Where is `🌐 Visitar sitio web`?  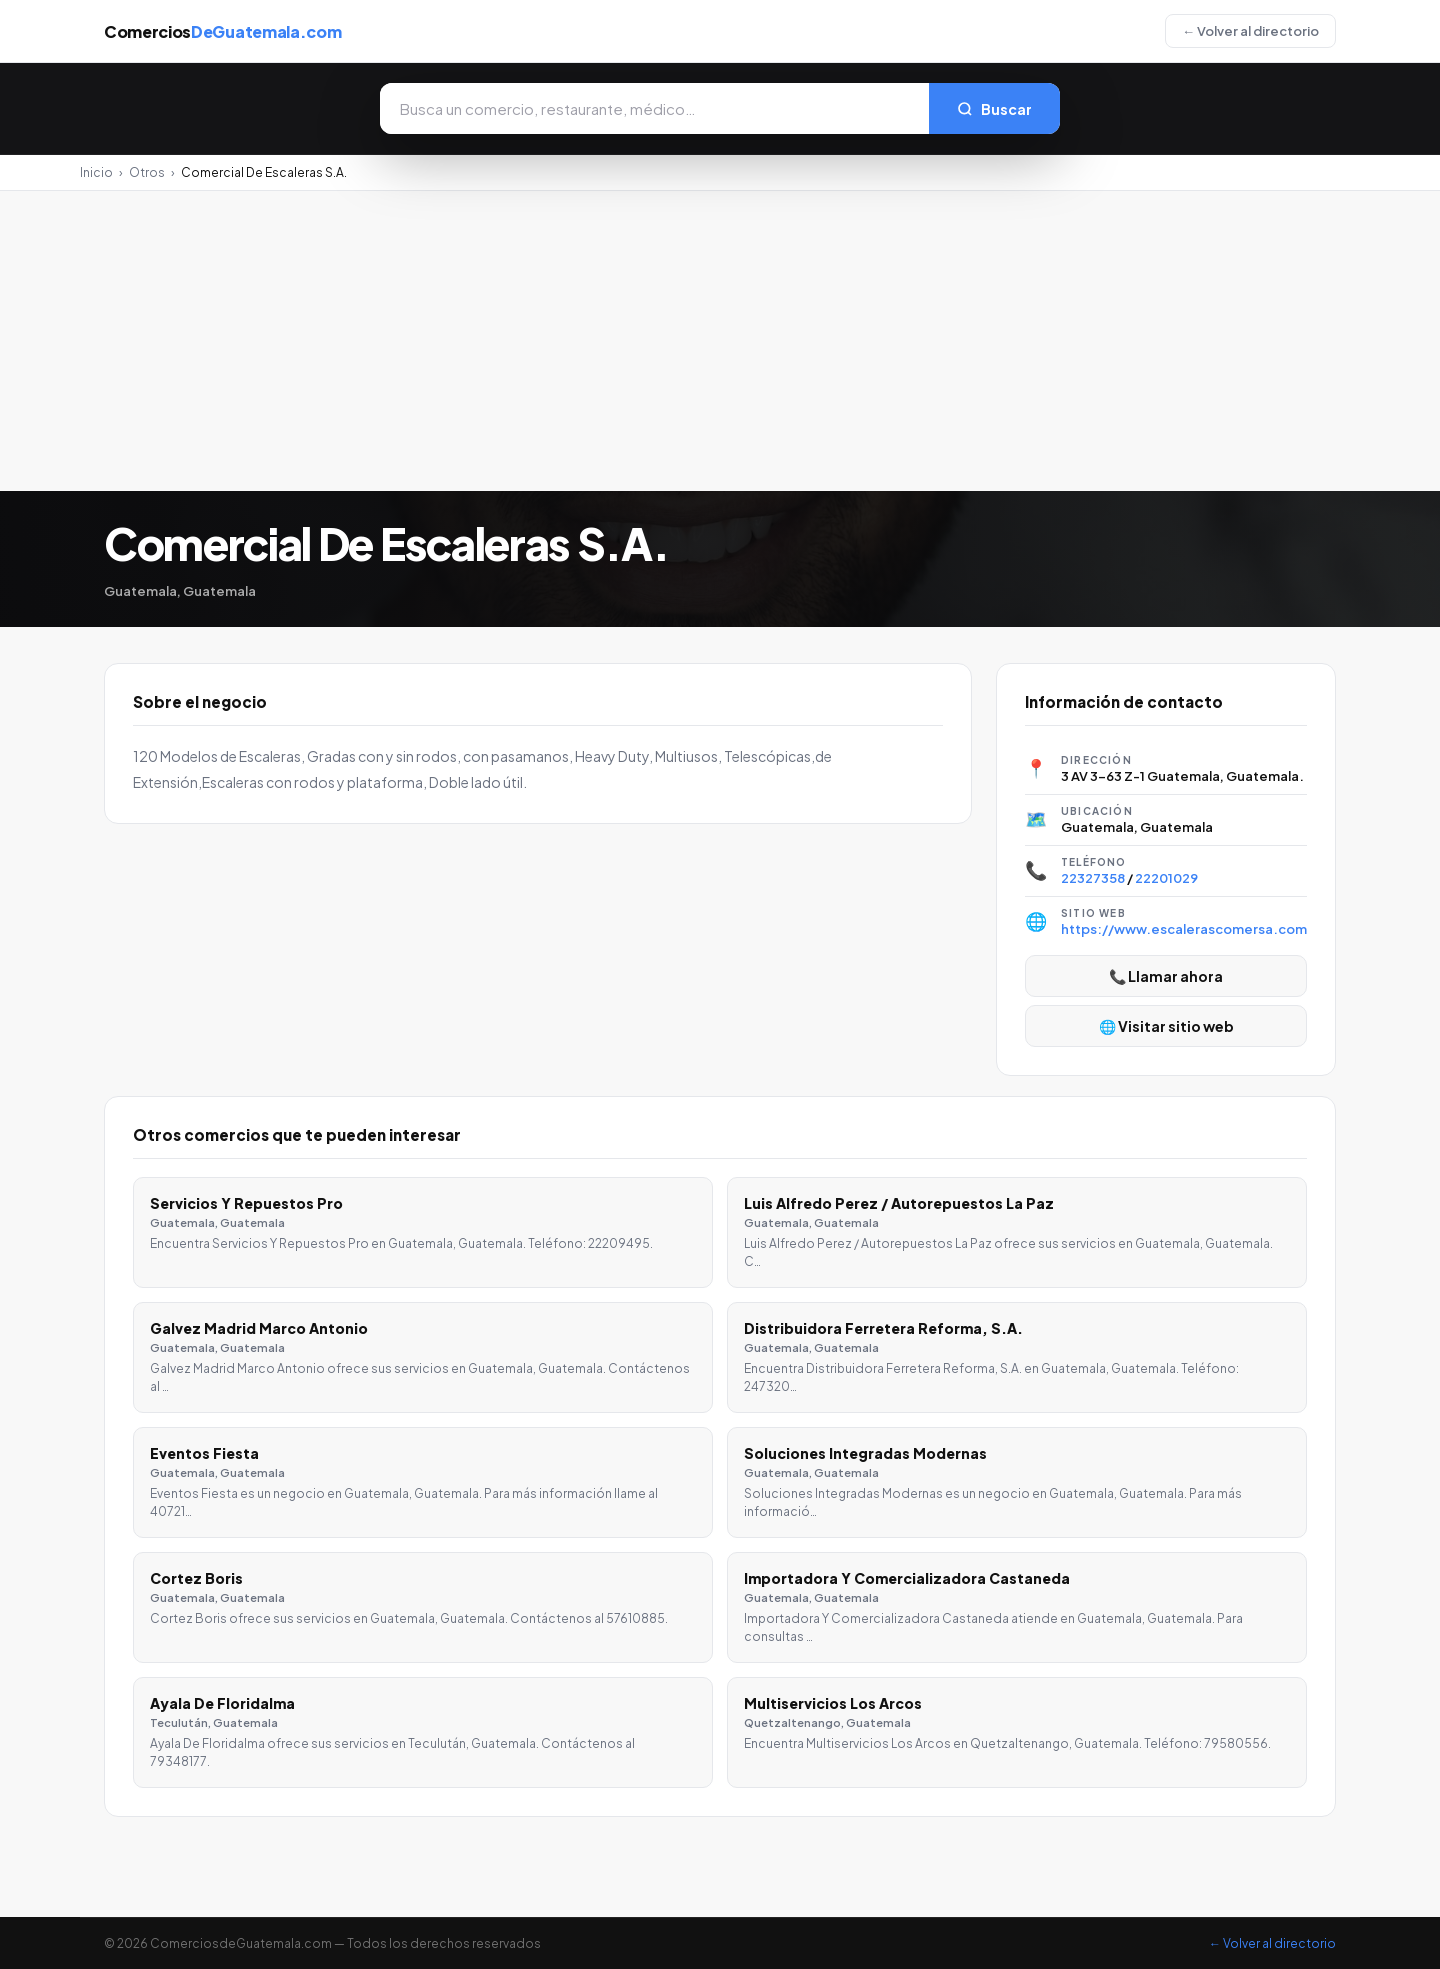 🌐 Visitar sitio web is located at coordinates (1166, 1026).